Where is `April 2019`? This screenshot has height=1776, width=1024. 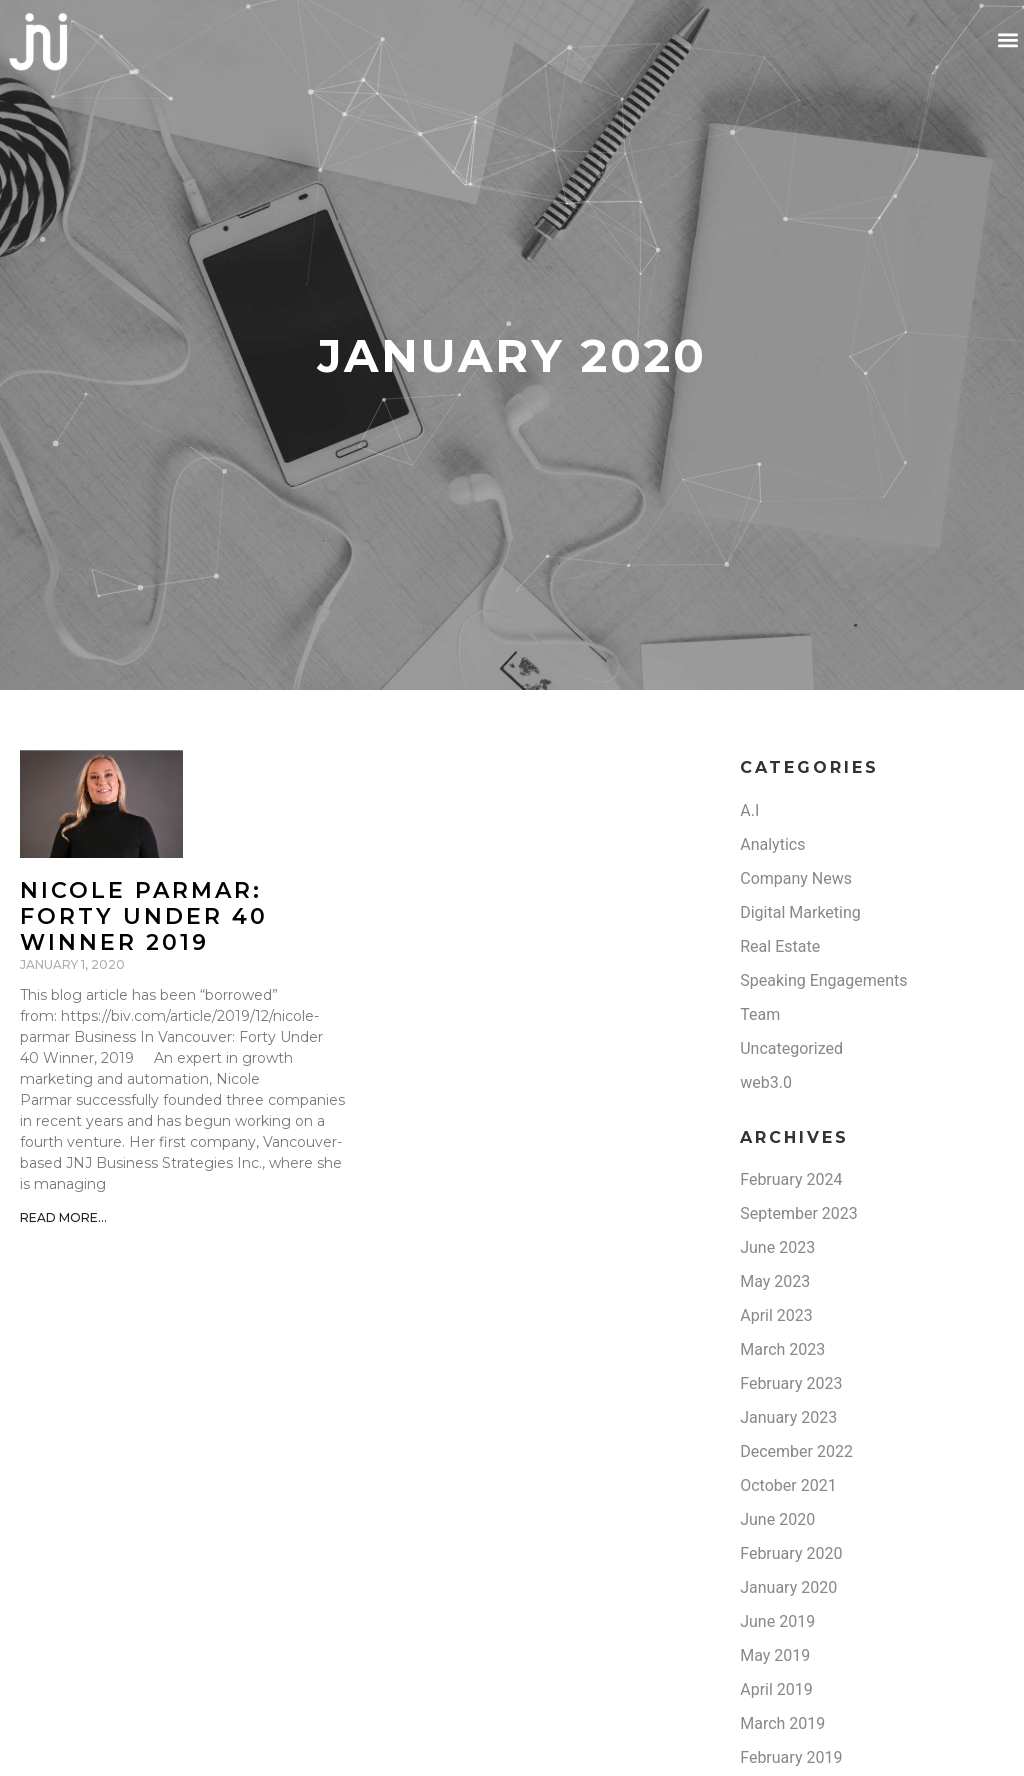
April 2019 is located at coordinates (776, 1689).